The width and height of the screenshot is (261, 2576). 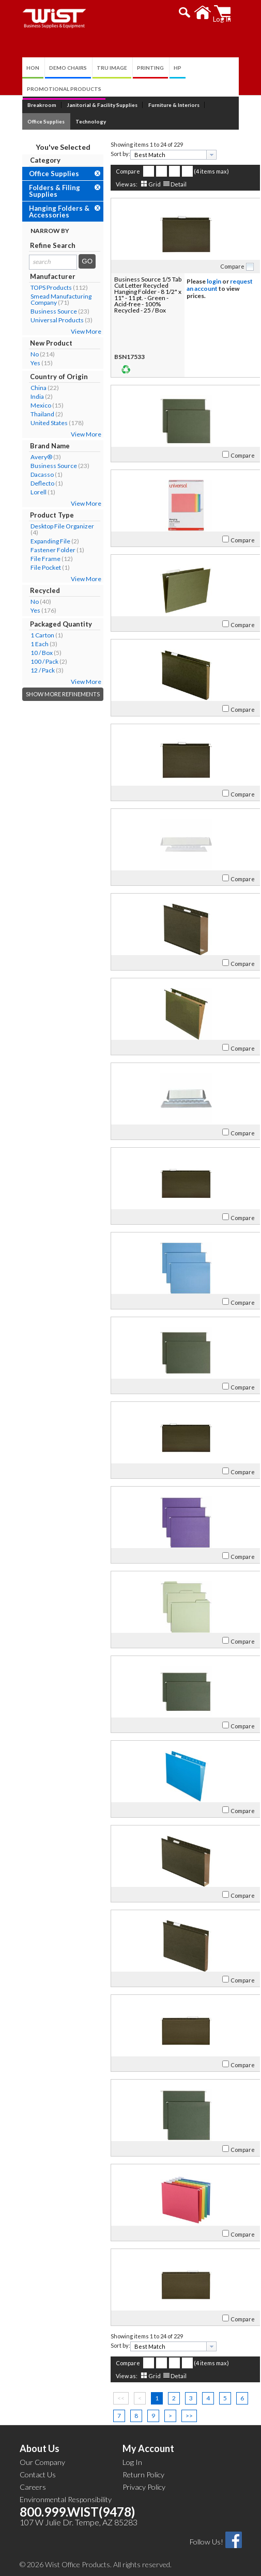 What do you see at coordinates (30, 405) in the screenshot?
I see `Mexico` at bounding box center [30, 405].